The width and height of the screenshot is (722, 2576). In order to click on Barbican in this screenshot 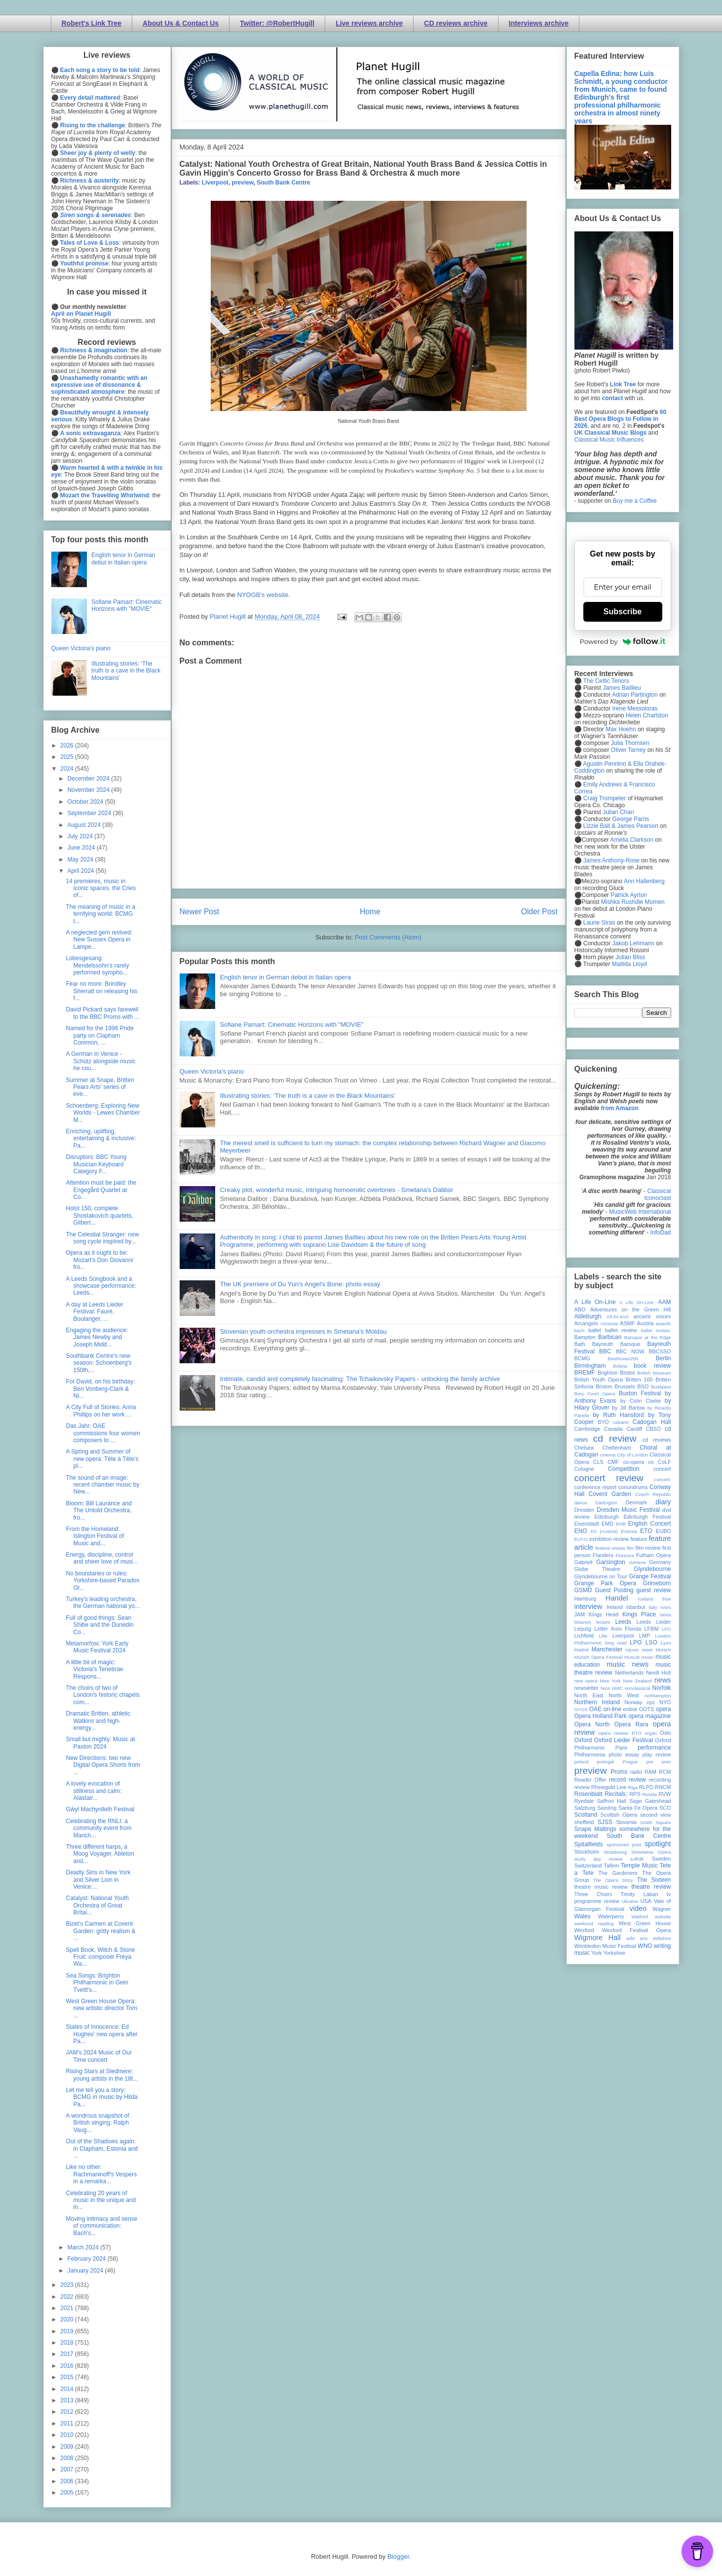, I will do `click(609, 1337)`.